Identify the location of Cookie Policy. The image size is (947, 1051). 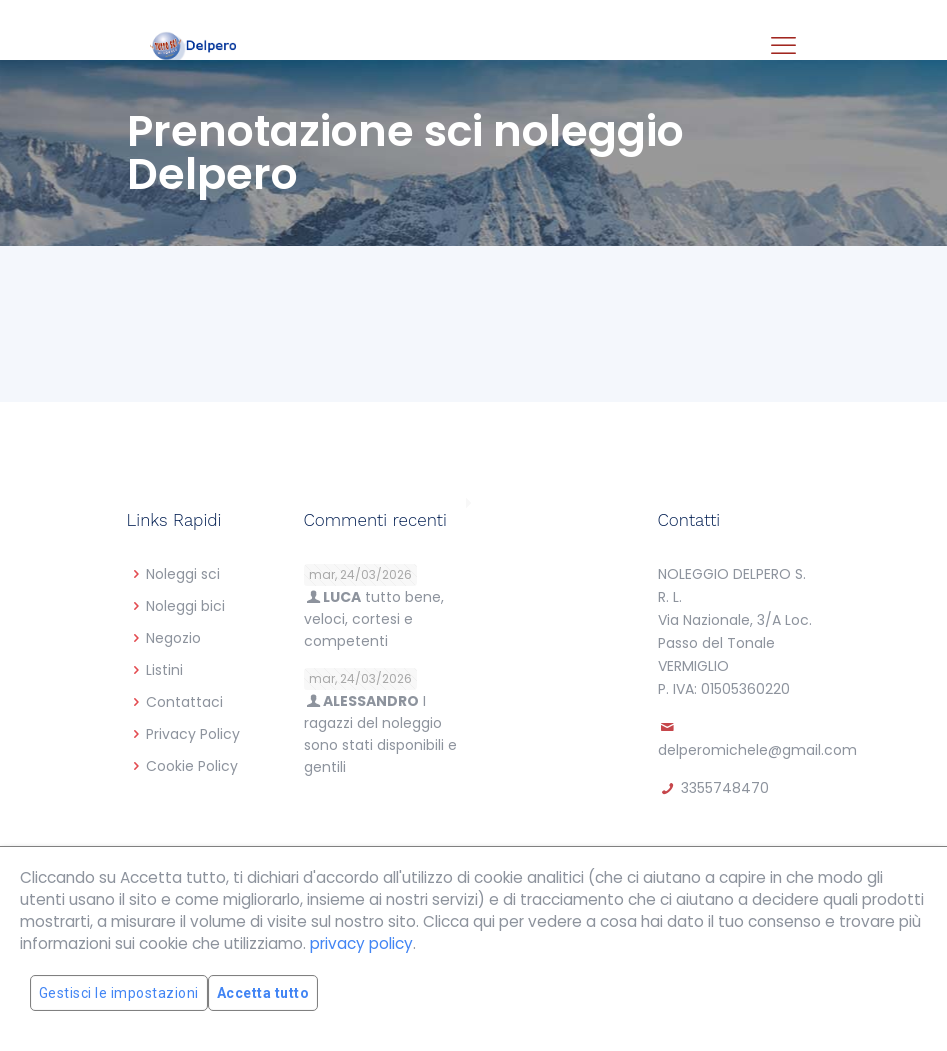
(192, 766).